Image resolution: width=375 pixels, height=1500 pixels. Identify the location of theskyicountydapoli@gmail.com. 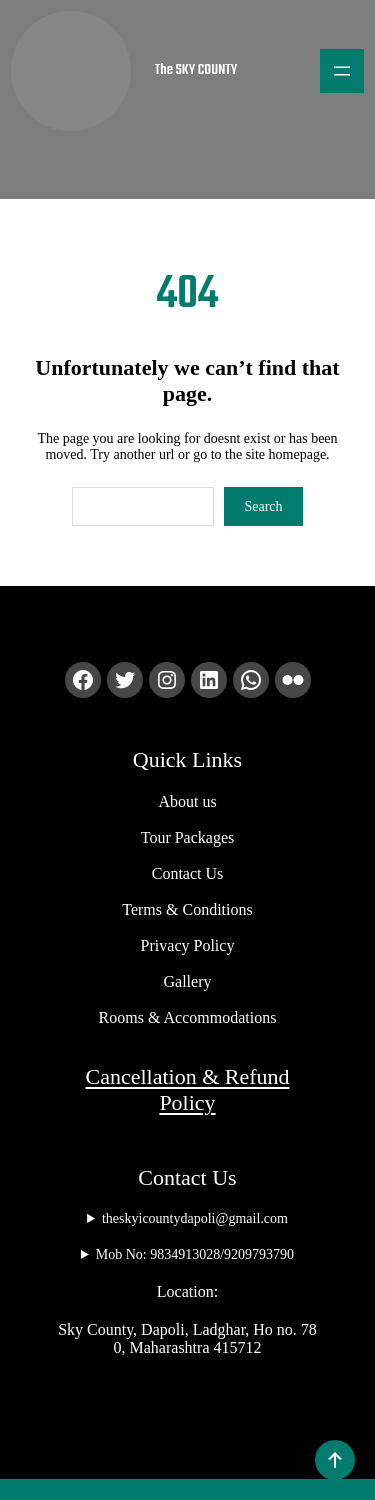
(187, 1205).